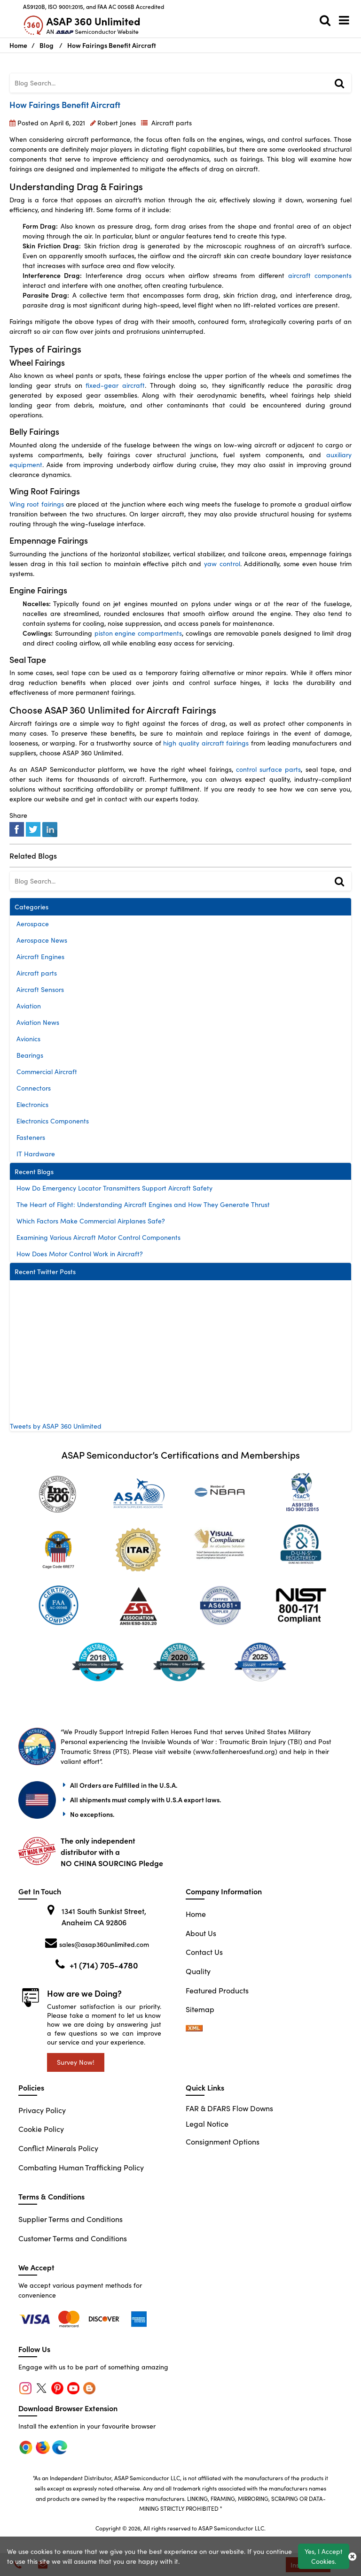 The width and height of the screenshot is (361, 2576). I want to click on [edge], so click(105, 2318).